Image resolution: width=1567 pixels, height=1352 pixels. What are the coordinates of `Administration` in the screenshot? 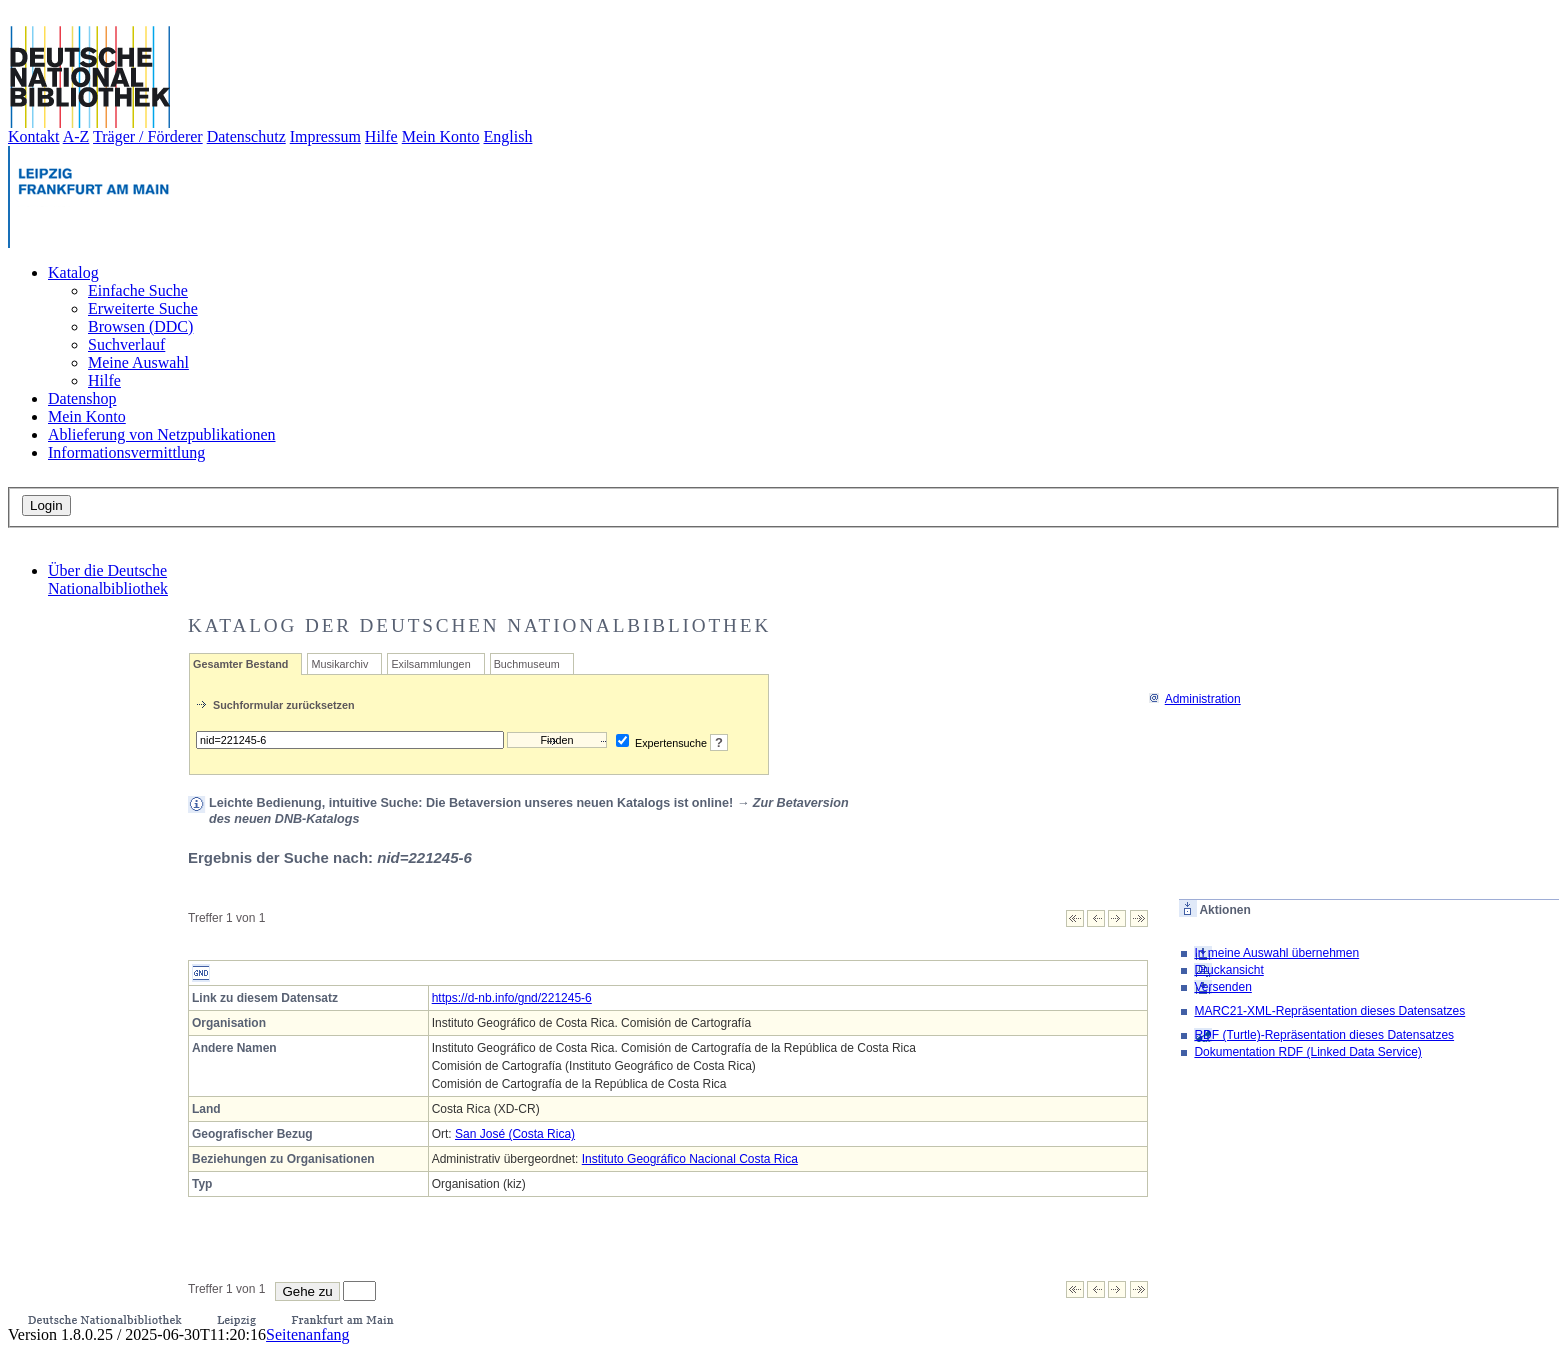 It's located at (1194, 699).